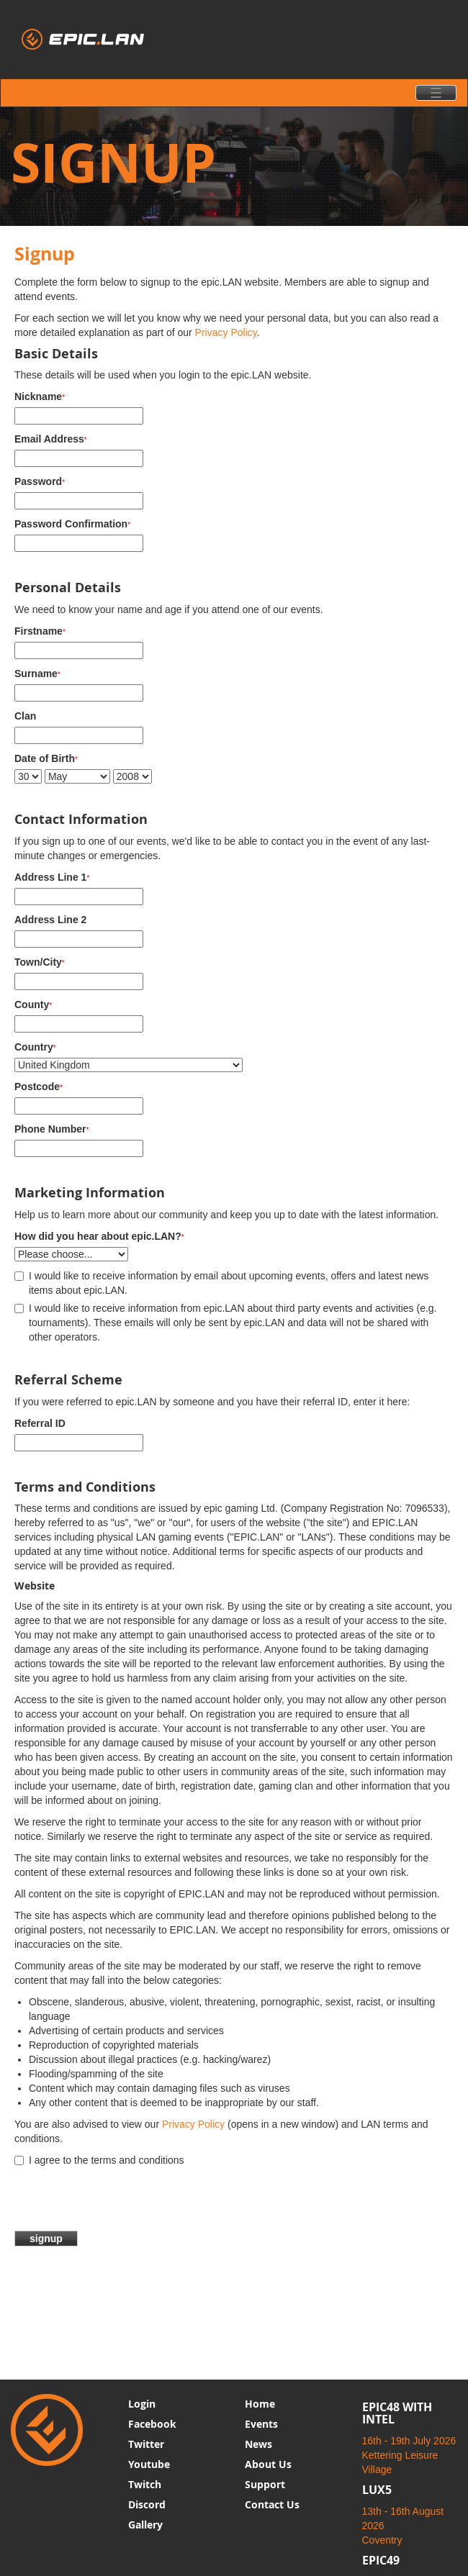 The image size is (468, 2576). I want to click on News, so click(258, 2444).